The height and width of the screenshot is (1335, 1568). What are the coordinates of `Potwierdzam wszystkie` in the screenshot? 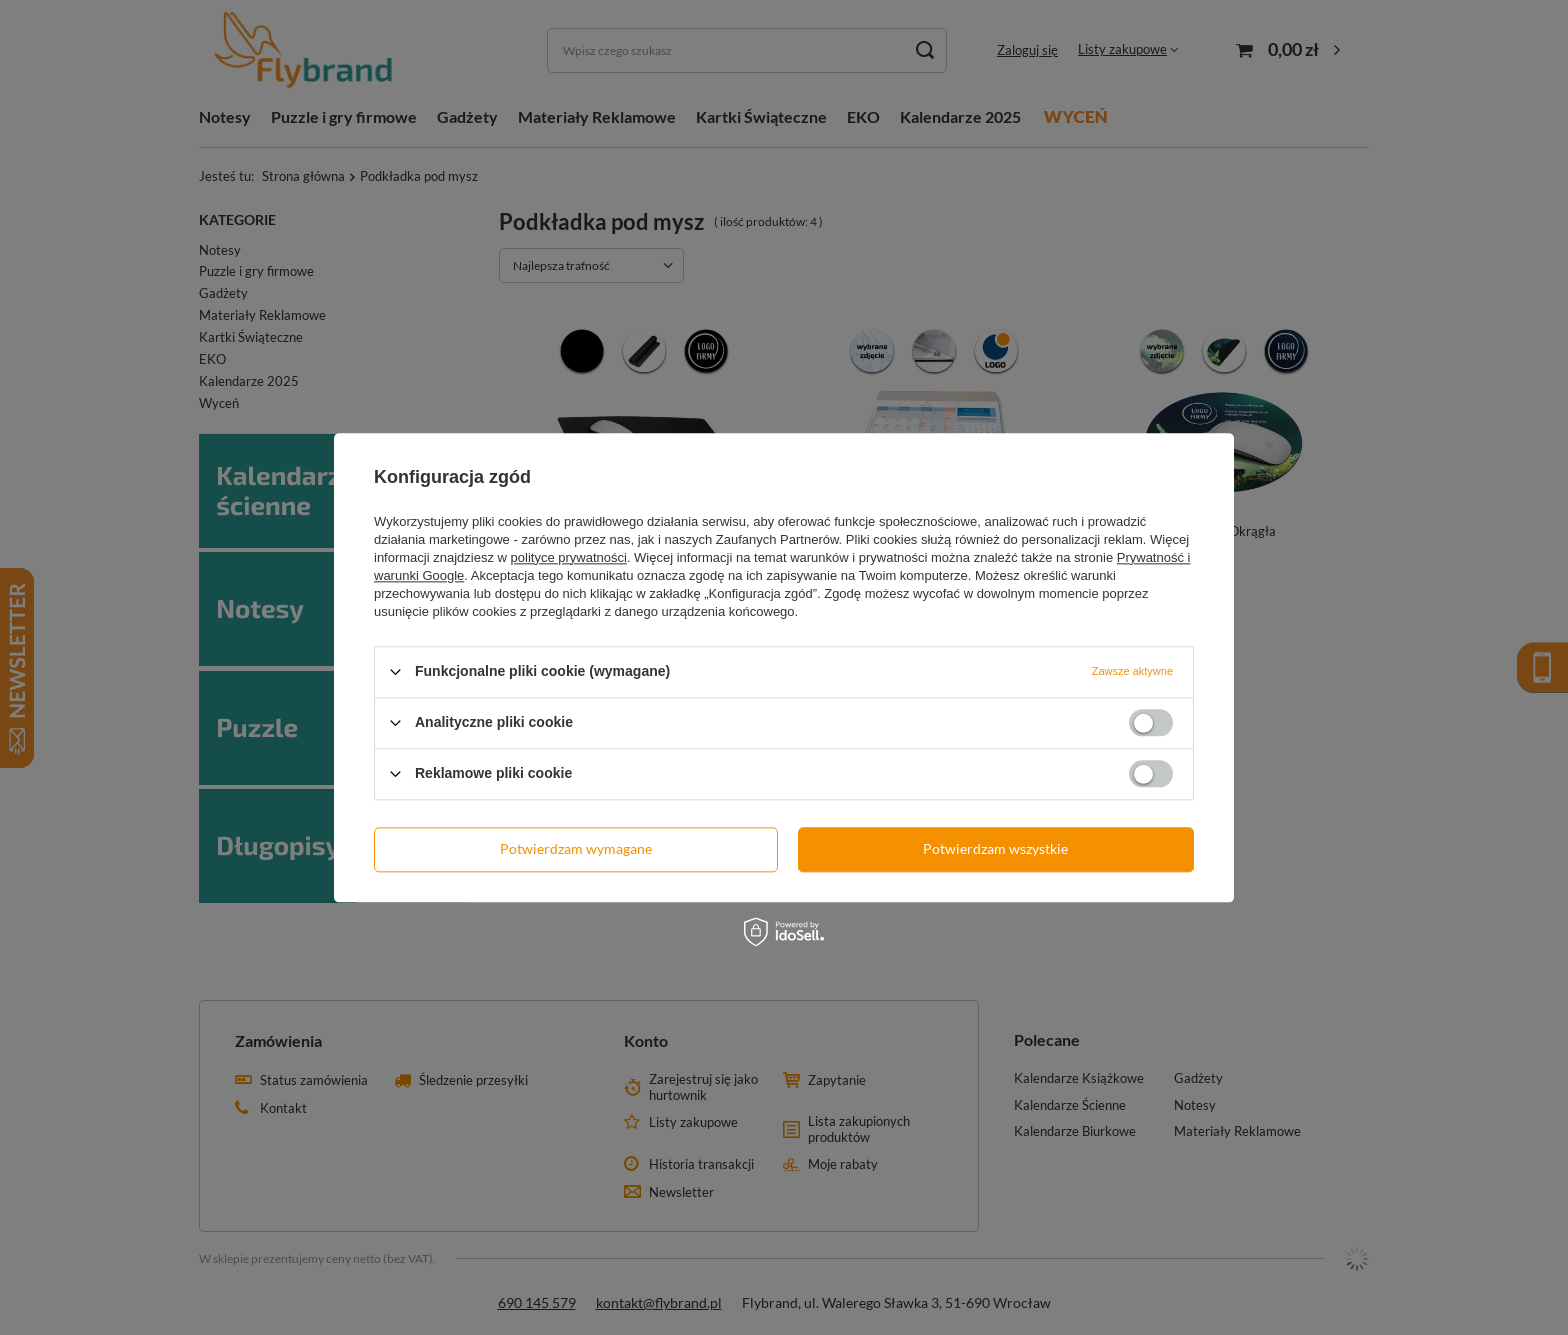 It's located at (995, 848).